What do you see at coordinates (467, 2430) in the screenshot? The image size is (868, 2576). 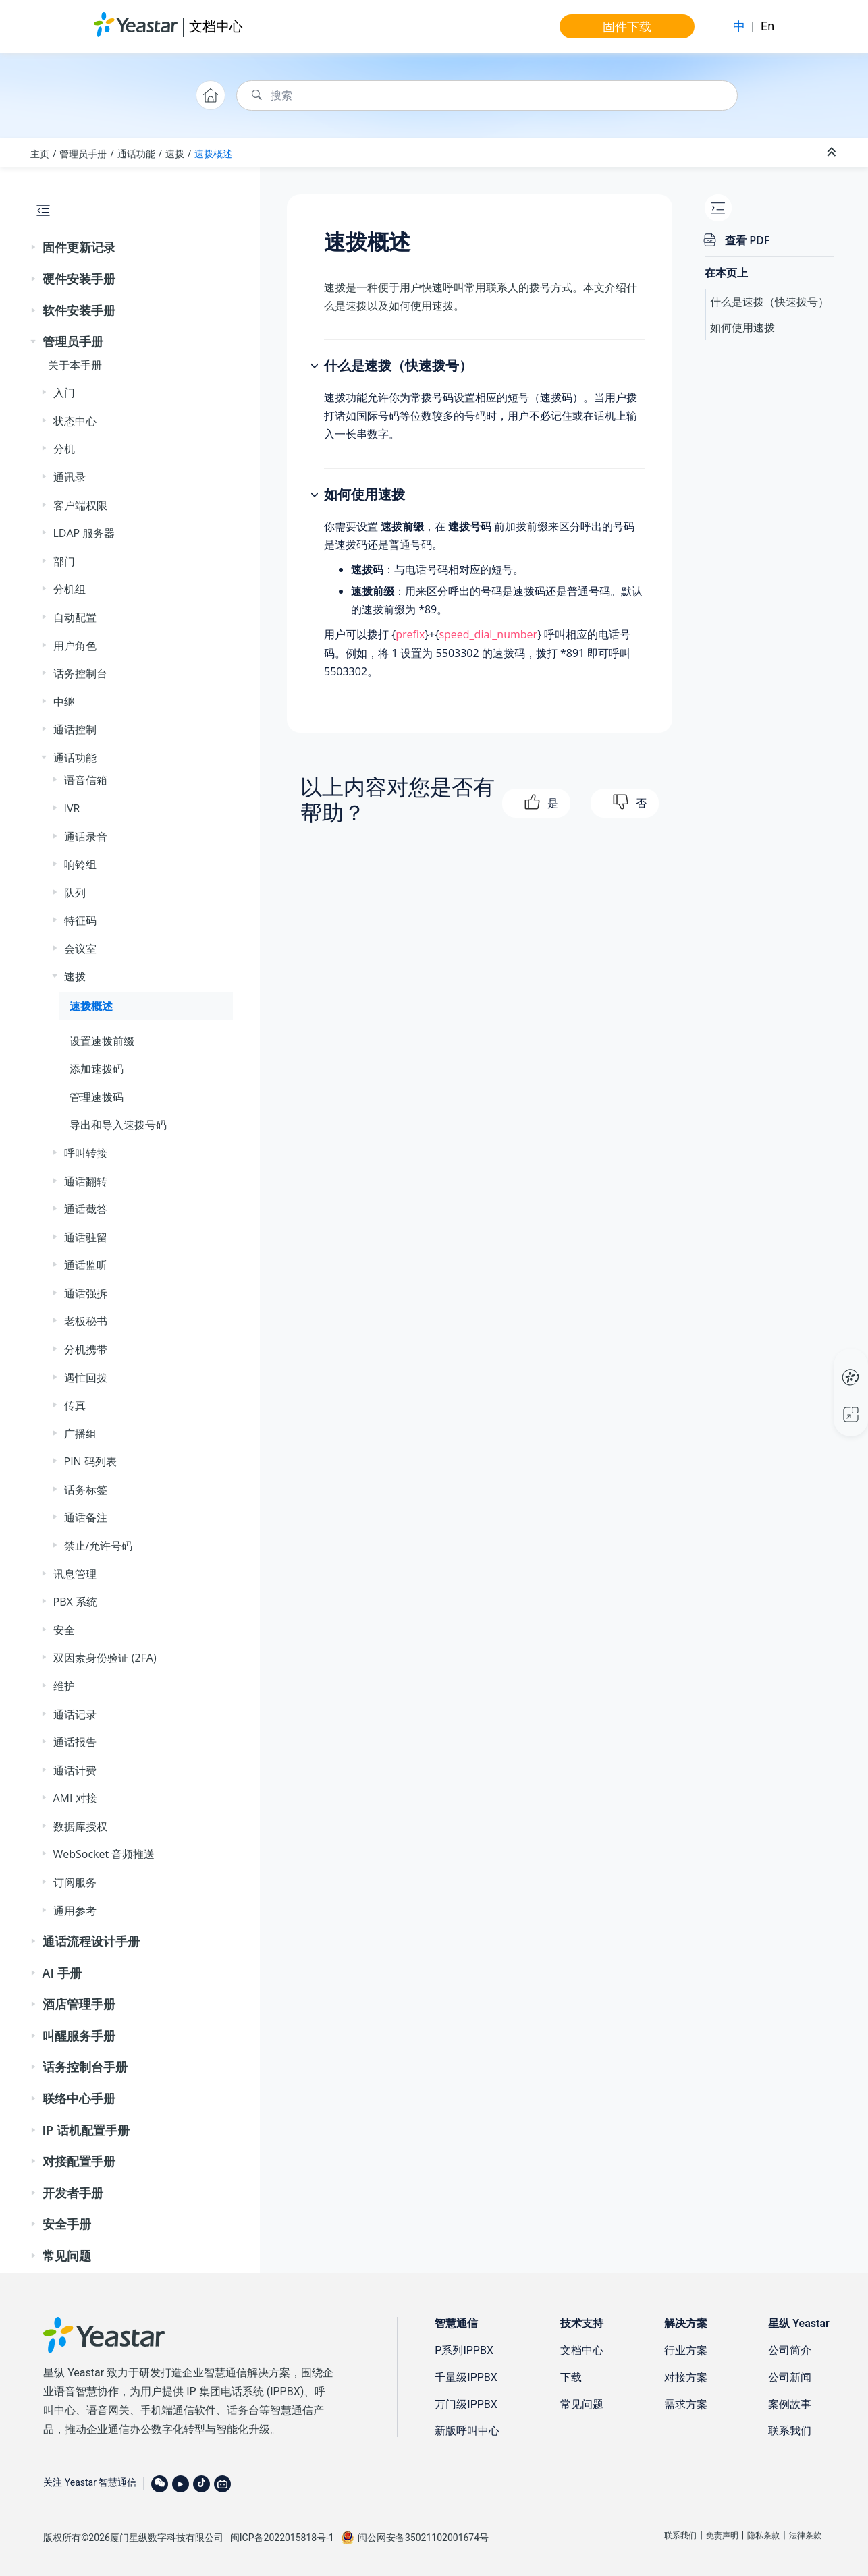 I see `新版呼叫中心` at bounding box center [467, 2430].